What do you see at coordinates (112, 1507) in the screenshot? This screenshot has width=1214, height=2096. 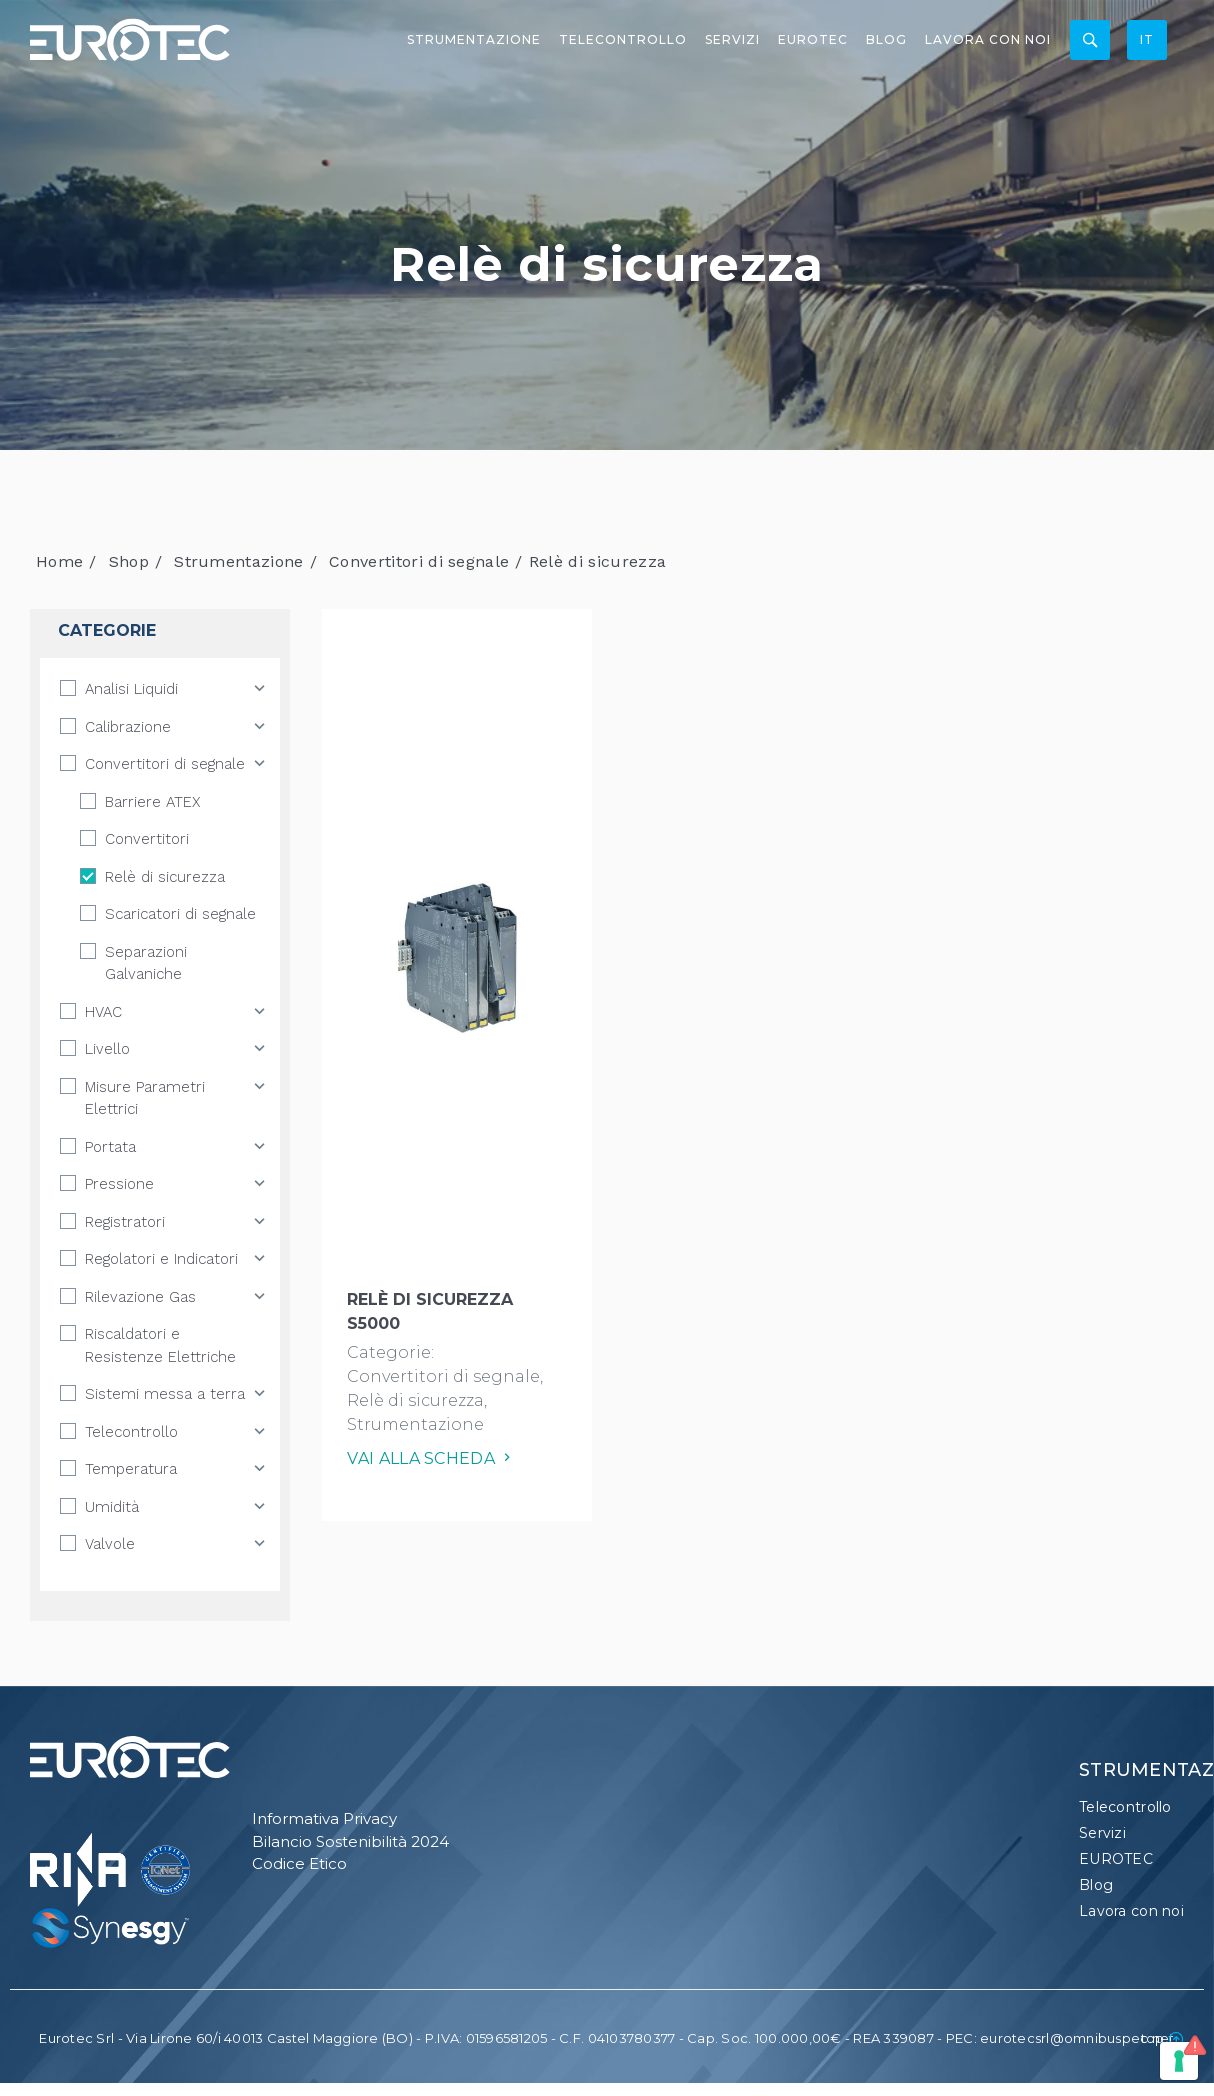 I see `Umidità` at bounding box center [112, 1507].